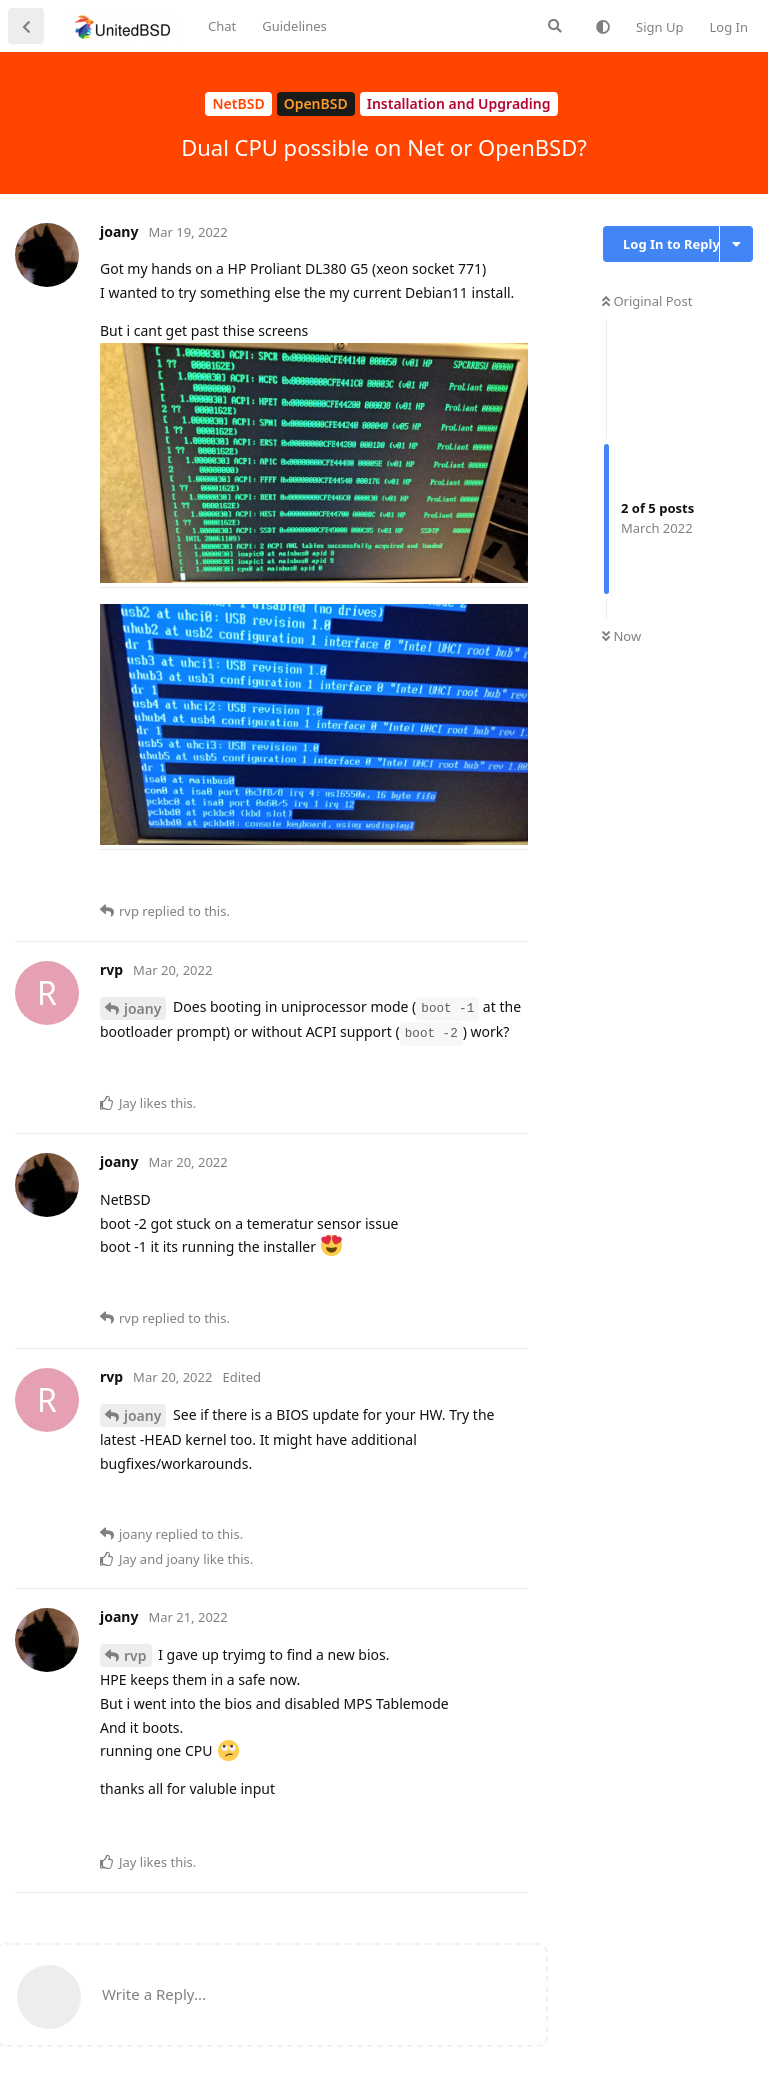 This screenshot has height=2096, width=768. Describe the element at coordinates (647, 301) in the screenshot. I see `Original Post` at that location.